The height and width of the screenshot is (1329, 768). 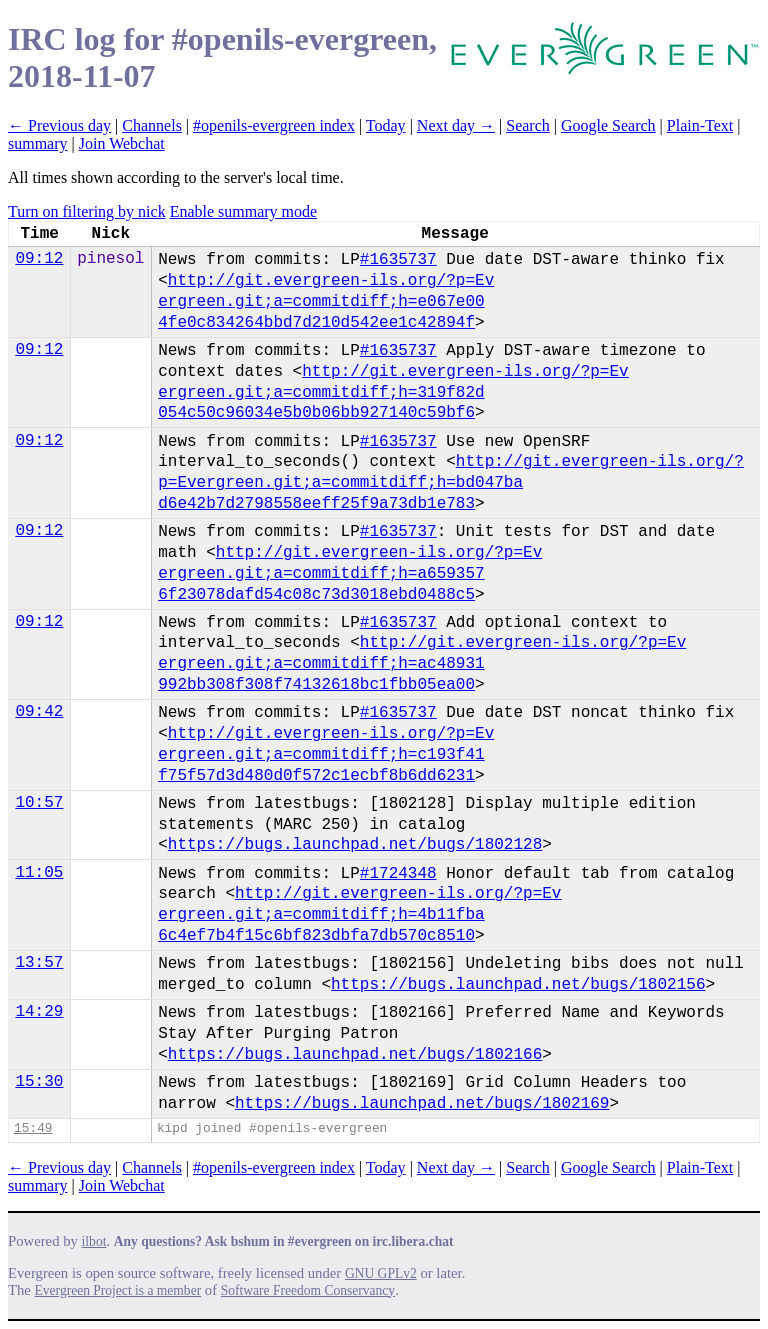 What do you see at coordinates (381, 1273) in the screenshot?
I see `GNU GPLv2` at bounding box center [381, 1273].